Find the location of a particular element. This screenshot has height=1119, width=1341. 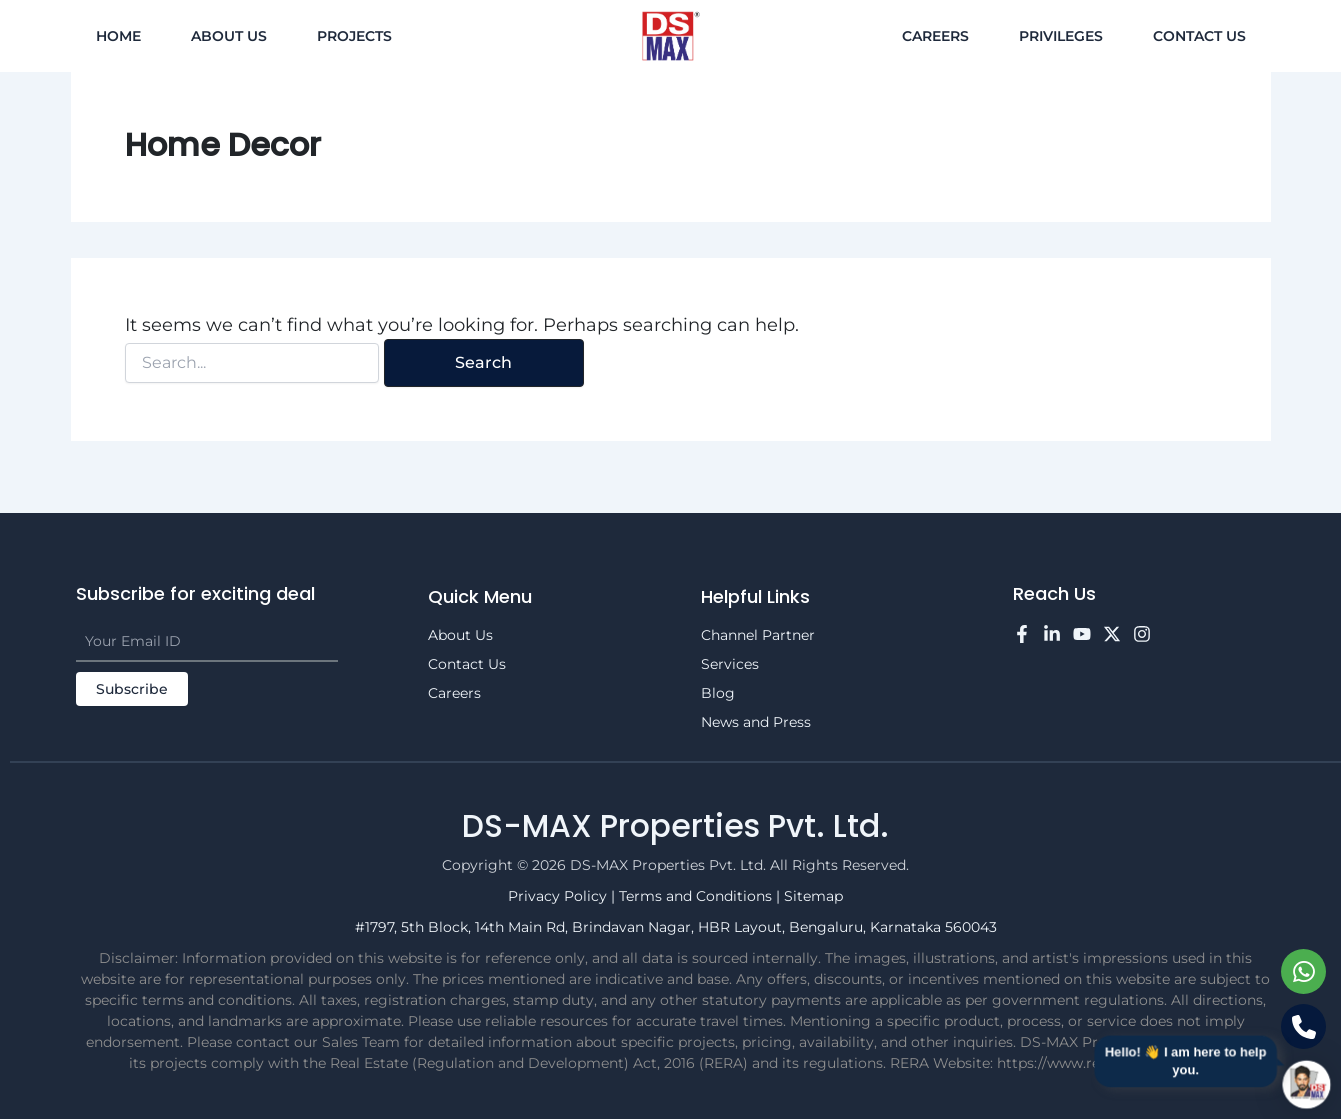

About Us is located at coordinates (229, 36).